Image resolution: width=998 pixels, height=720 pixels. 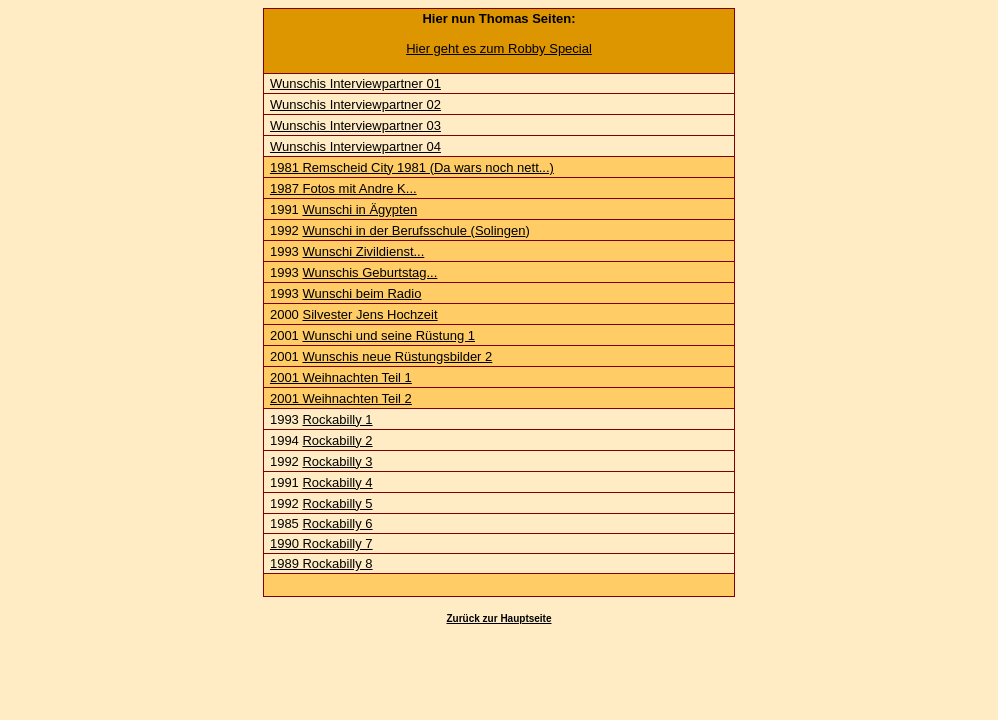 What do you see at coordinates (321, 543) in the screenshot?
I see `1990 Rockabilly 7` at bounding box center [321, 543].